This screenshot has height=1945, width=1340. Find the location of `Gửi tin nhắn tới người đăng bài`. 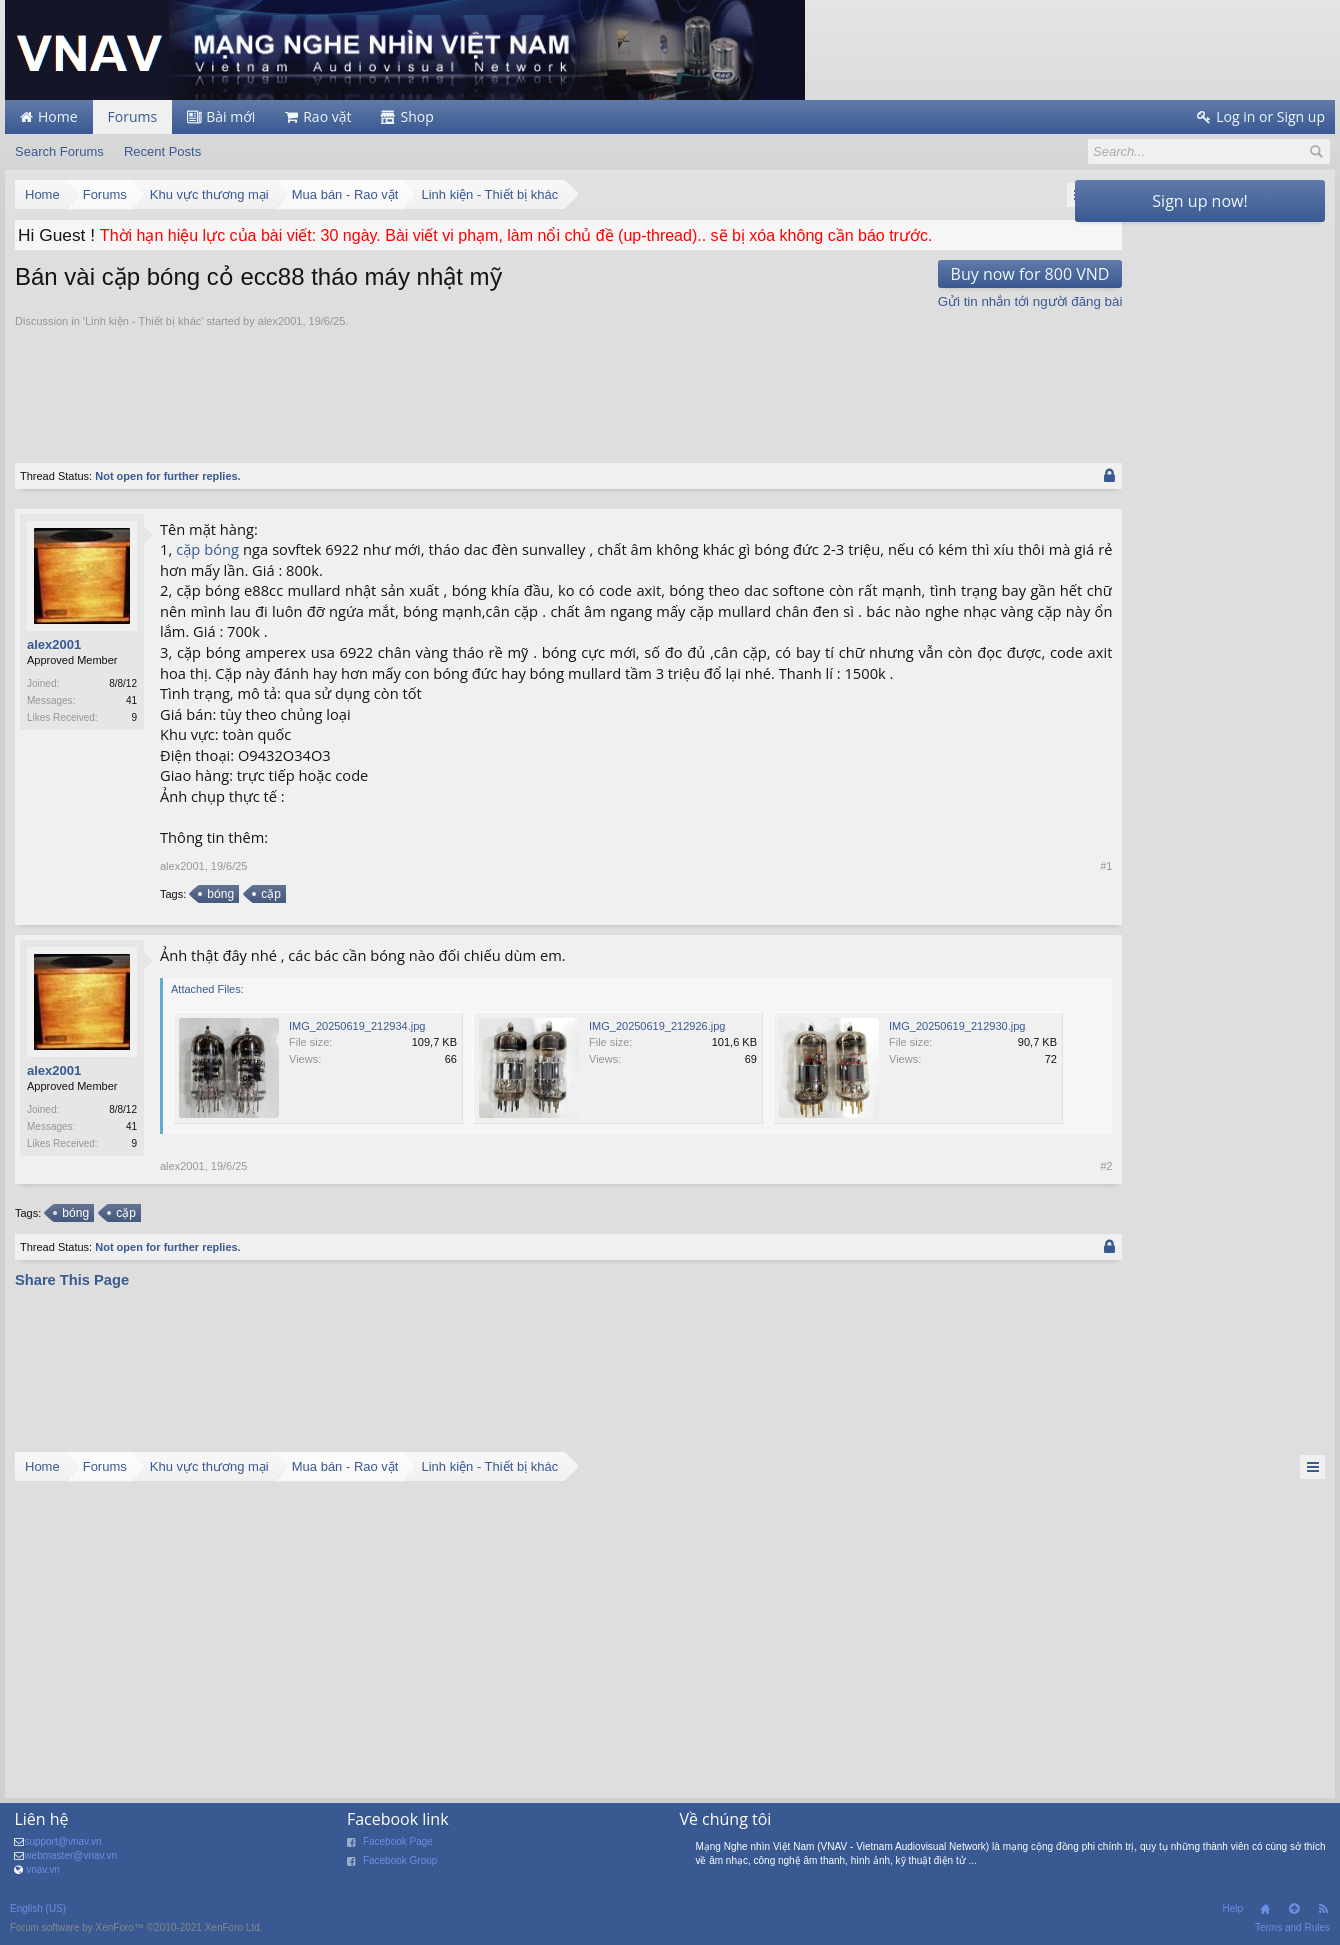

Gửi tin nhắn tới người đăng bài is located at coordinates (972, 301).